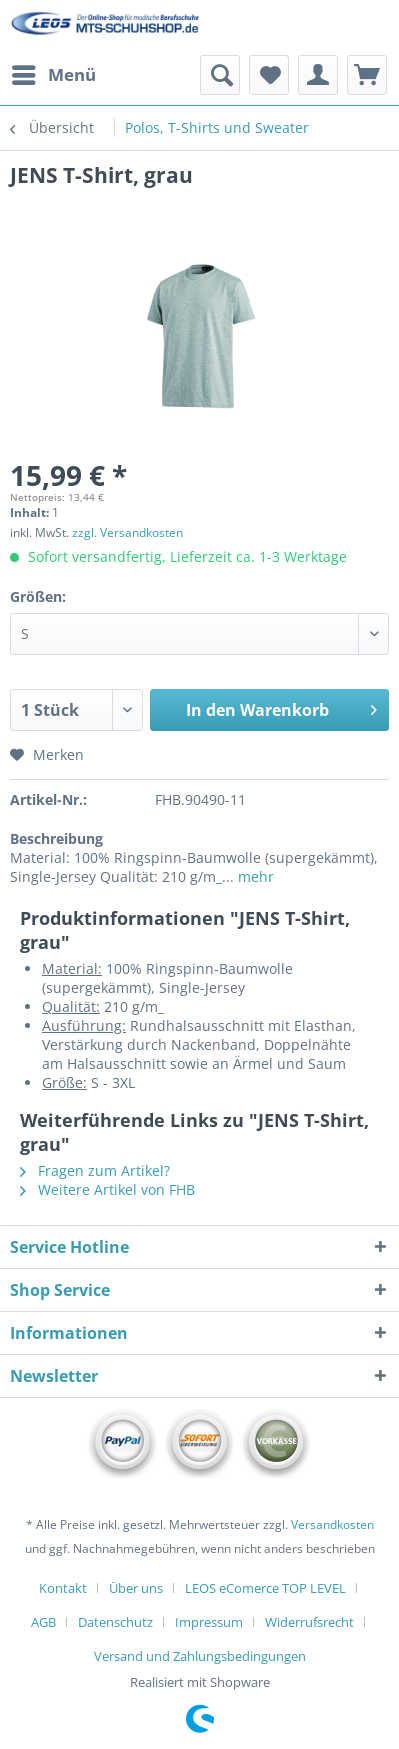 The image size is (399, 1749). Describe the element at coordinates (332, 1524) in the screenshot. I see `Versandkosten` at that location.